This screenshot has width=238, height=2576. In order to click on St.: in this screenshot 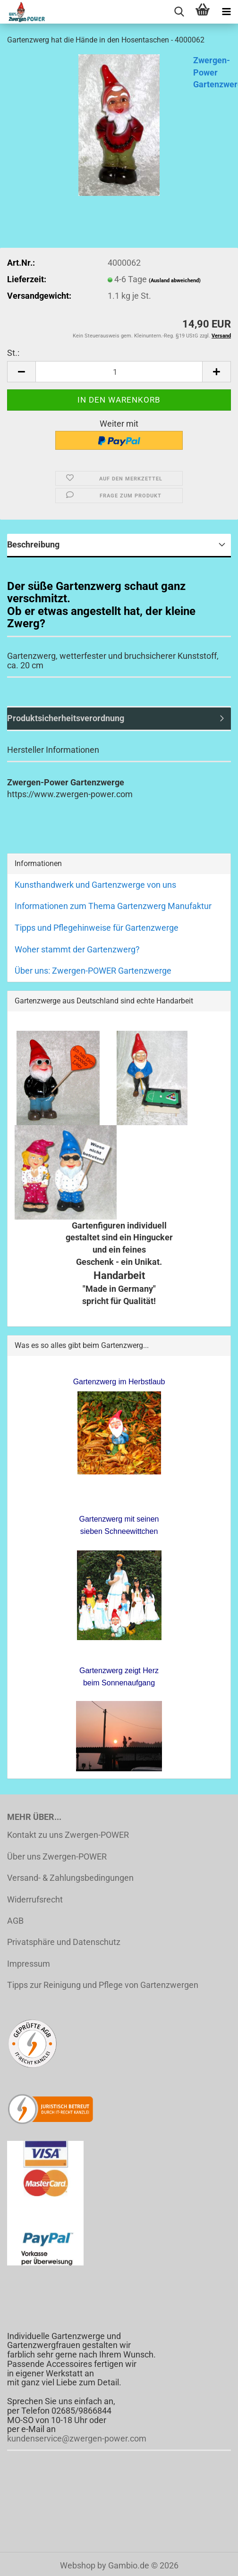, I will do `click(13, 353)`.